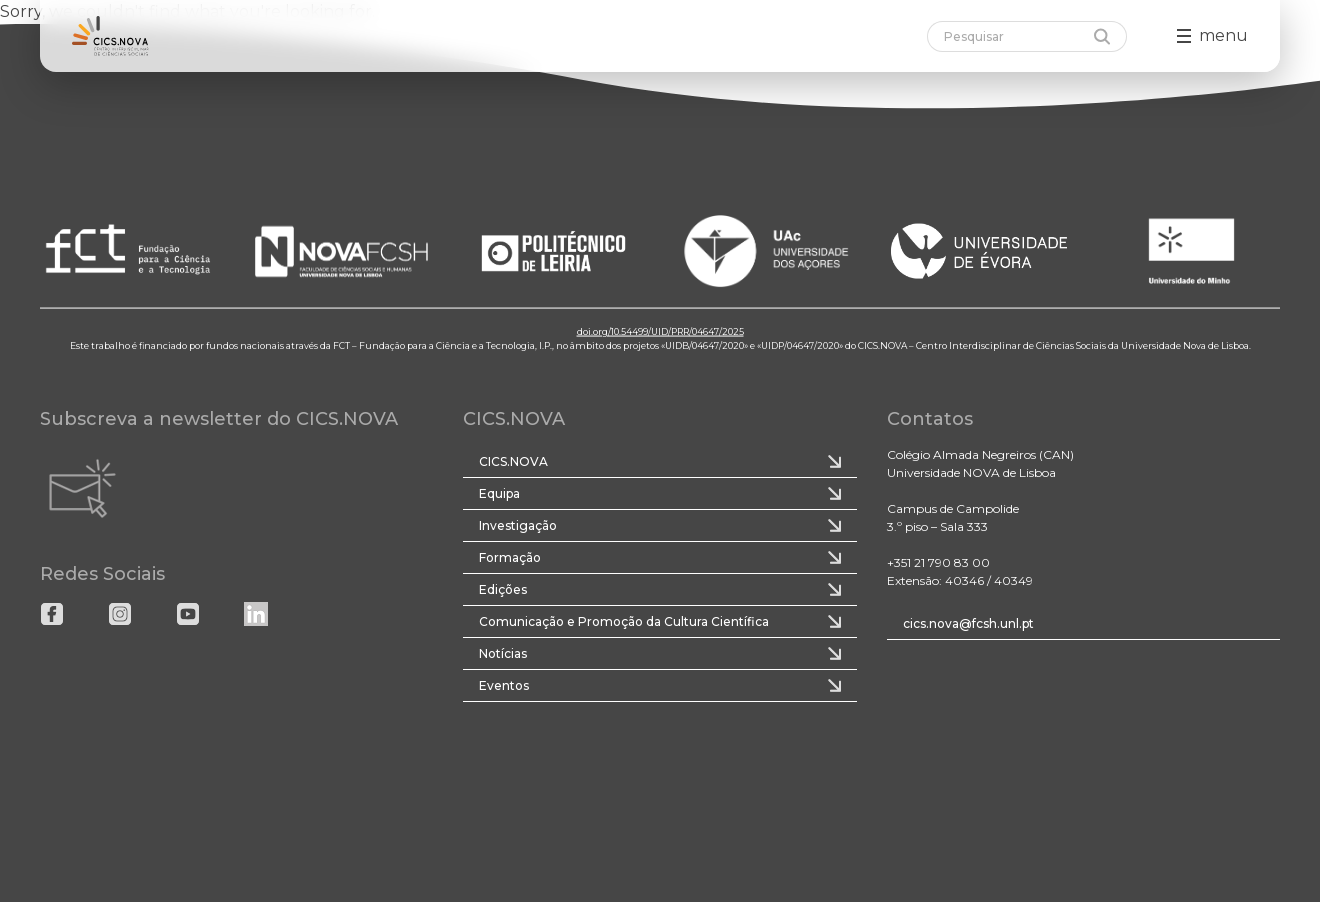  I want to click on cics.nova@fcsh.unl.pt, so click(968, 623).